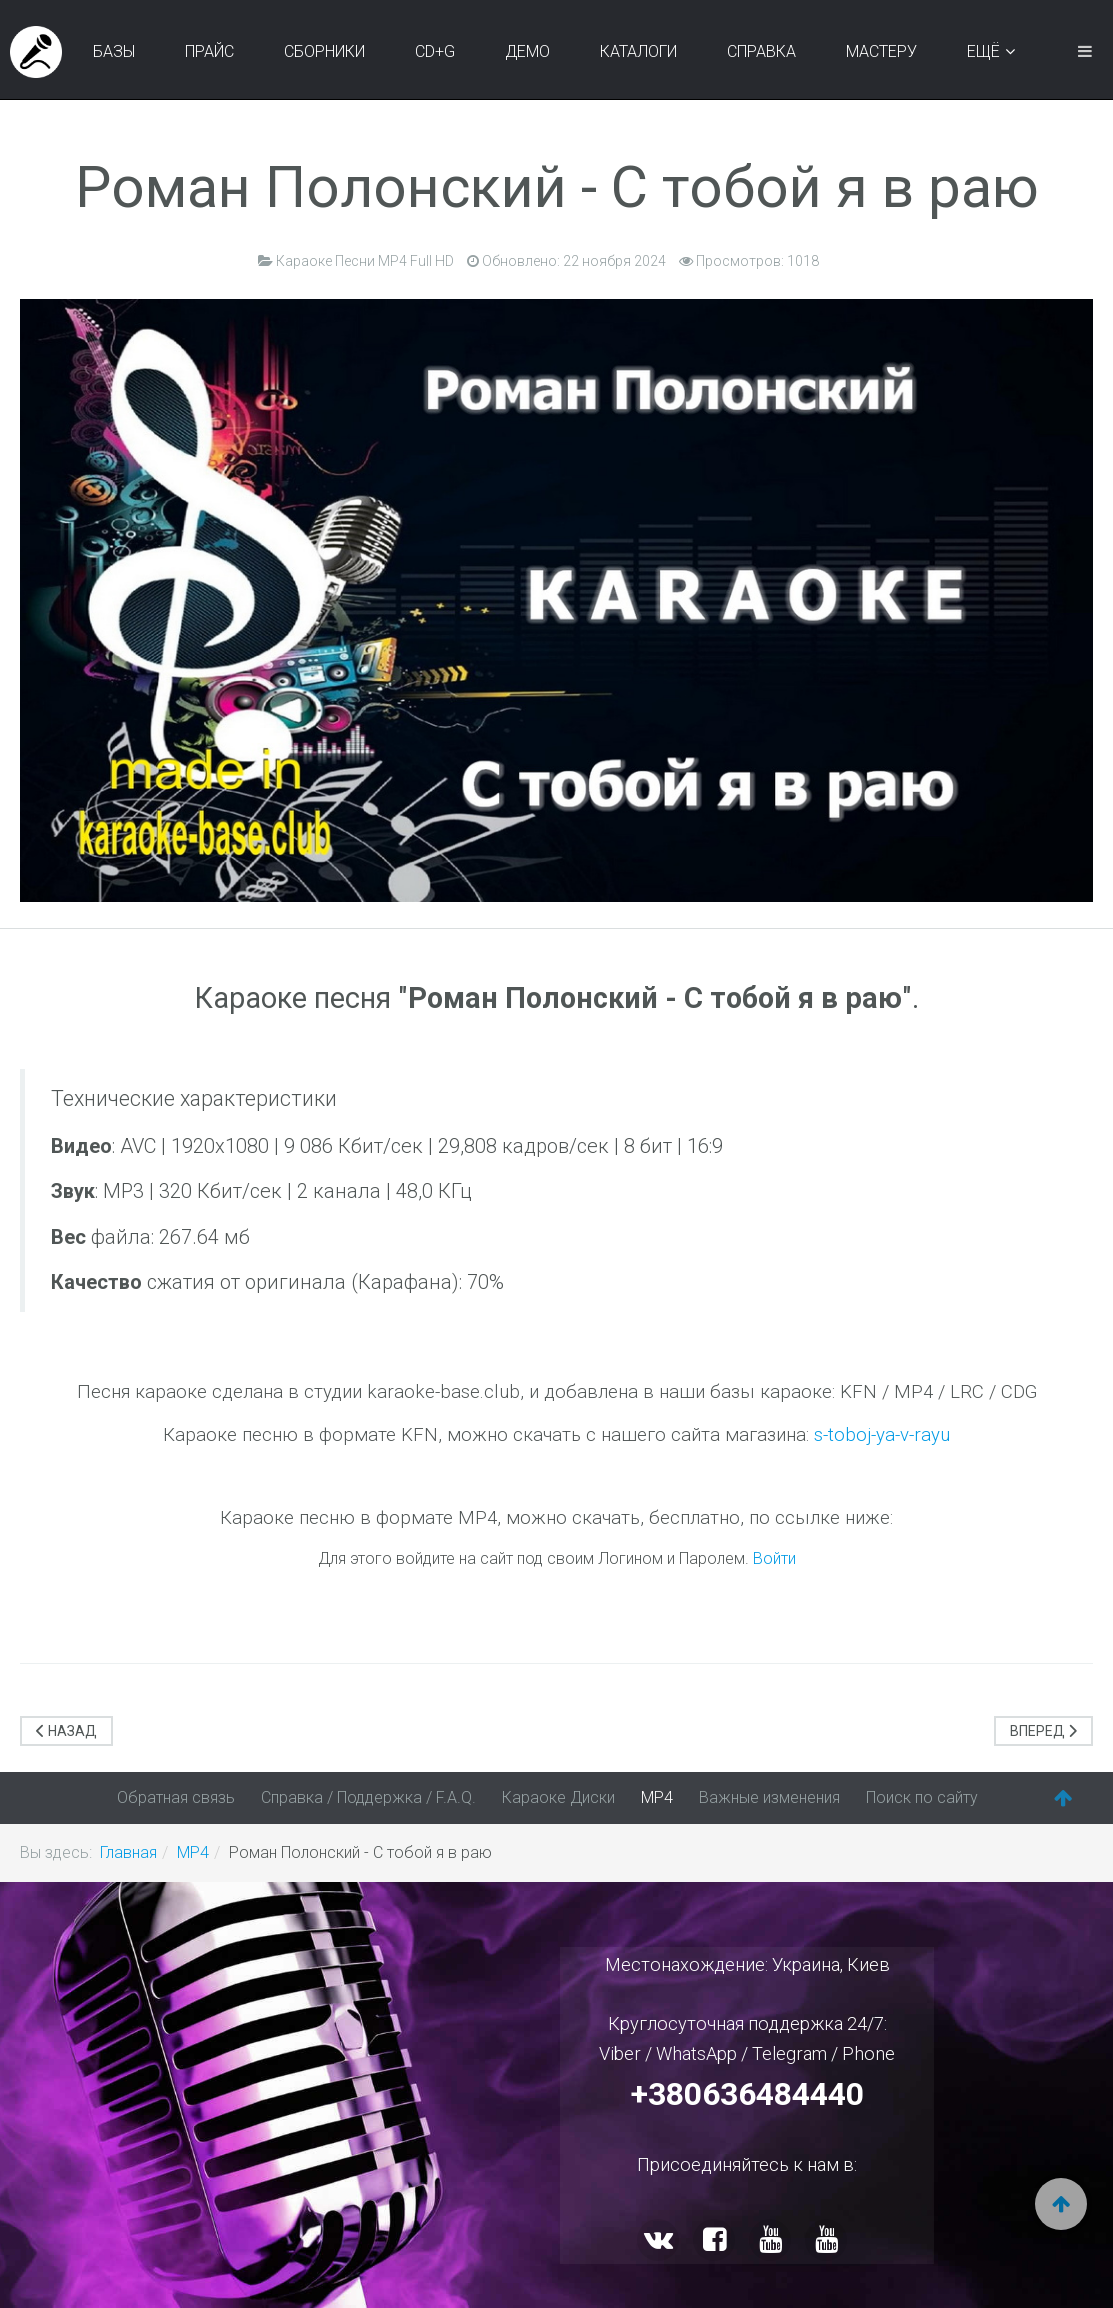 The height and width of the screenshot is (2308, 1113). I want to click on Базы, so click(114, 51).